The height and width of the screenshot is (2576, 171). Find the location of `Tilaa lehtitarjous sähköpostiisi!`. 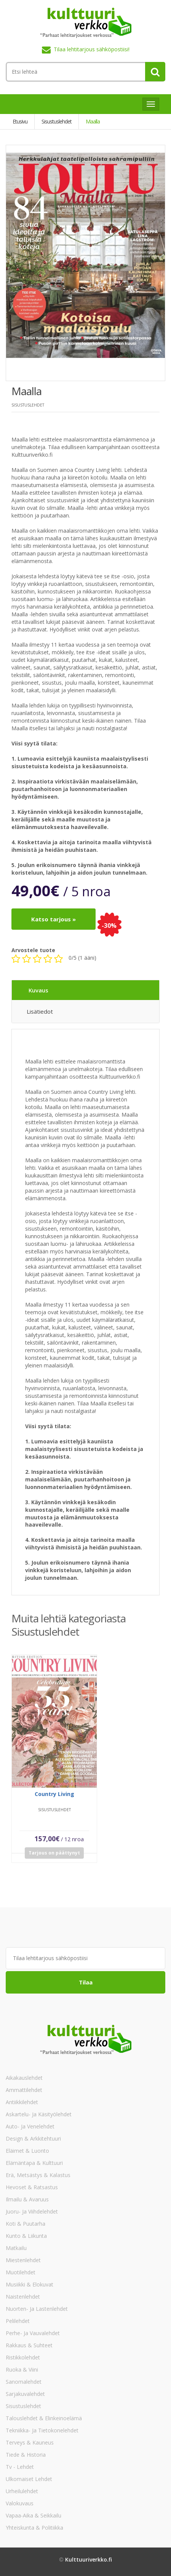

Tilaa lehtitarjous sähköpostiisi! is located at coordinates (91, 49).